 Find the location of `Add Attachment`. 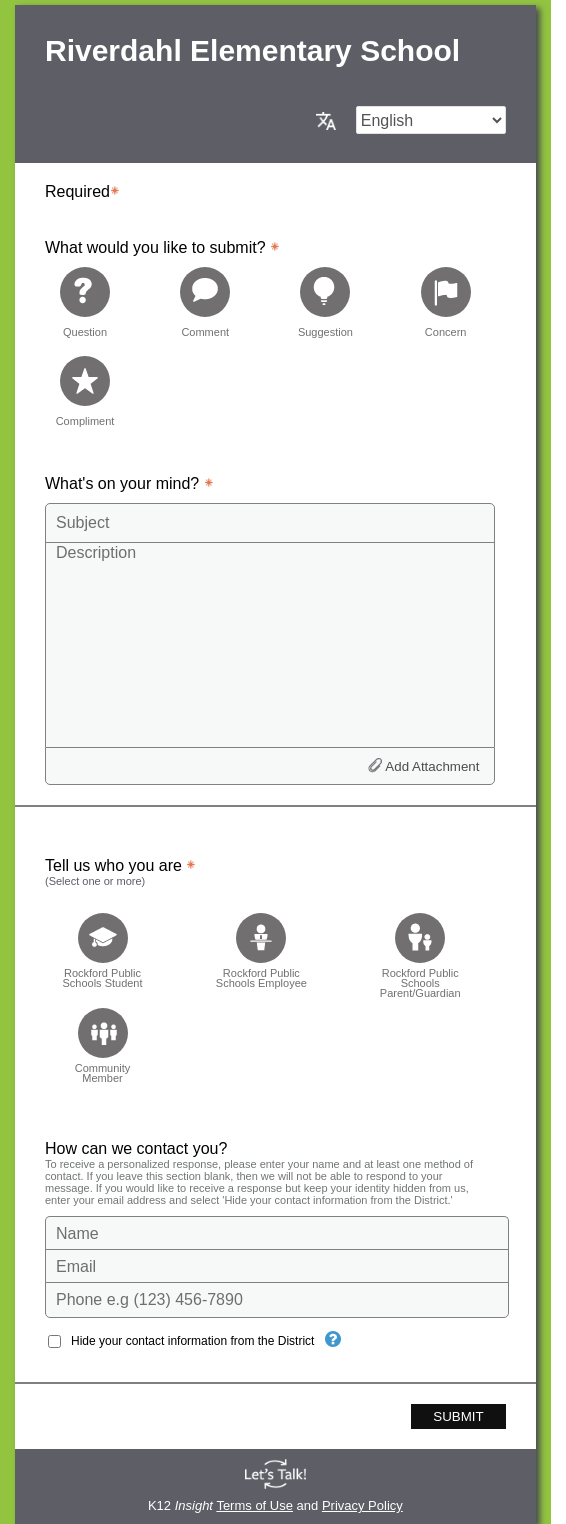

Add Attachment is located at coordinates (432, 766).